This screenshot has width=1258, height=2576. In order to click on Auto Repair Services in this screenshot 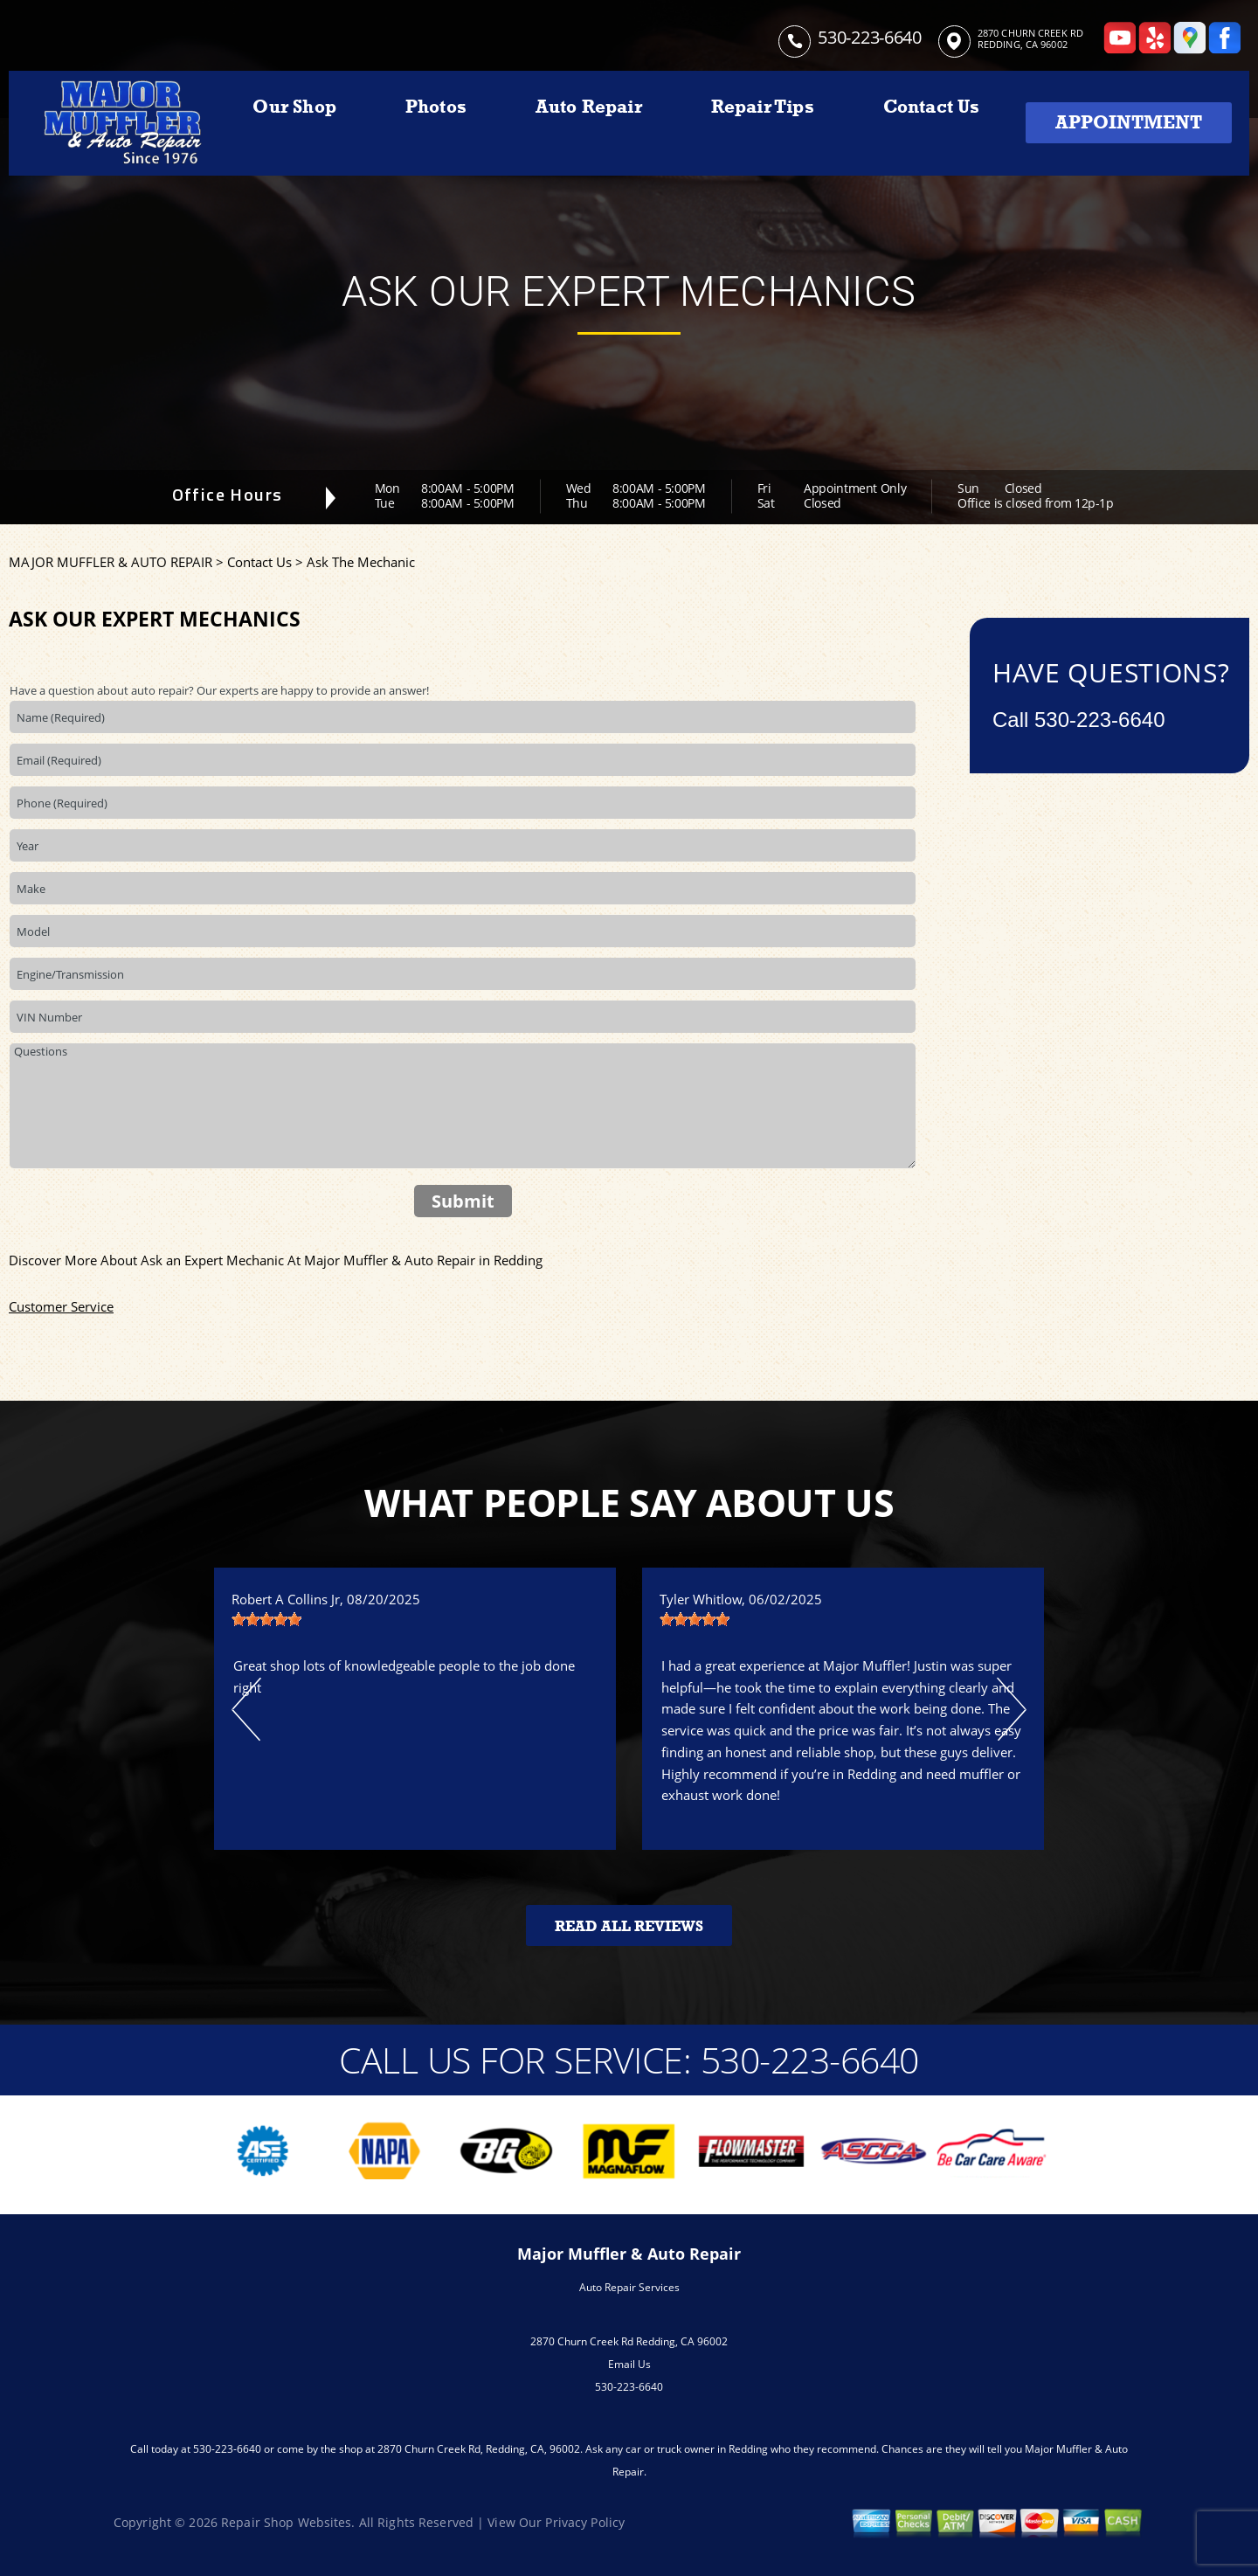, I will do `click(629, 2287)`.